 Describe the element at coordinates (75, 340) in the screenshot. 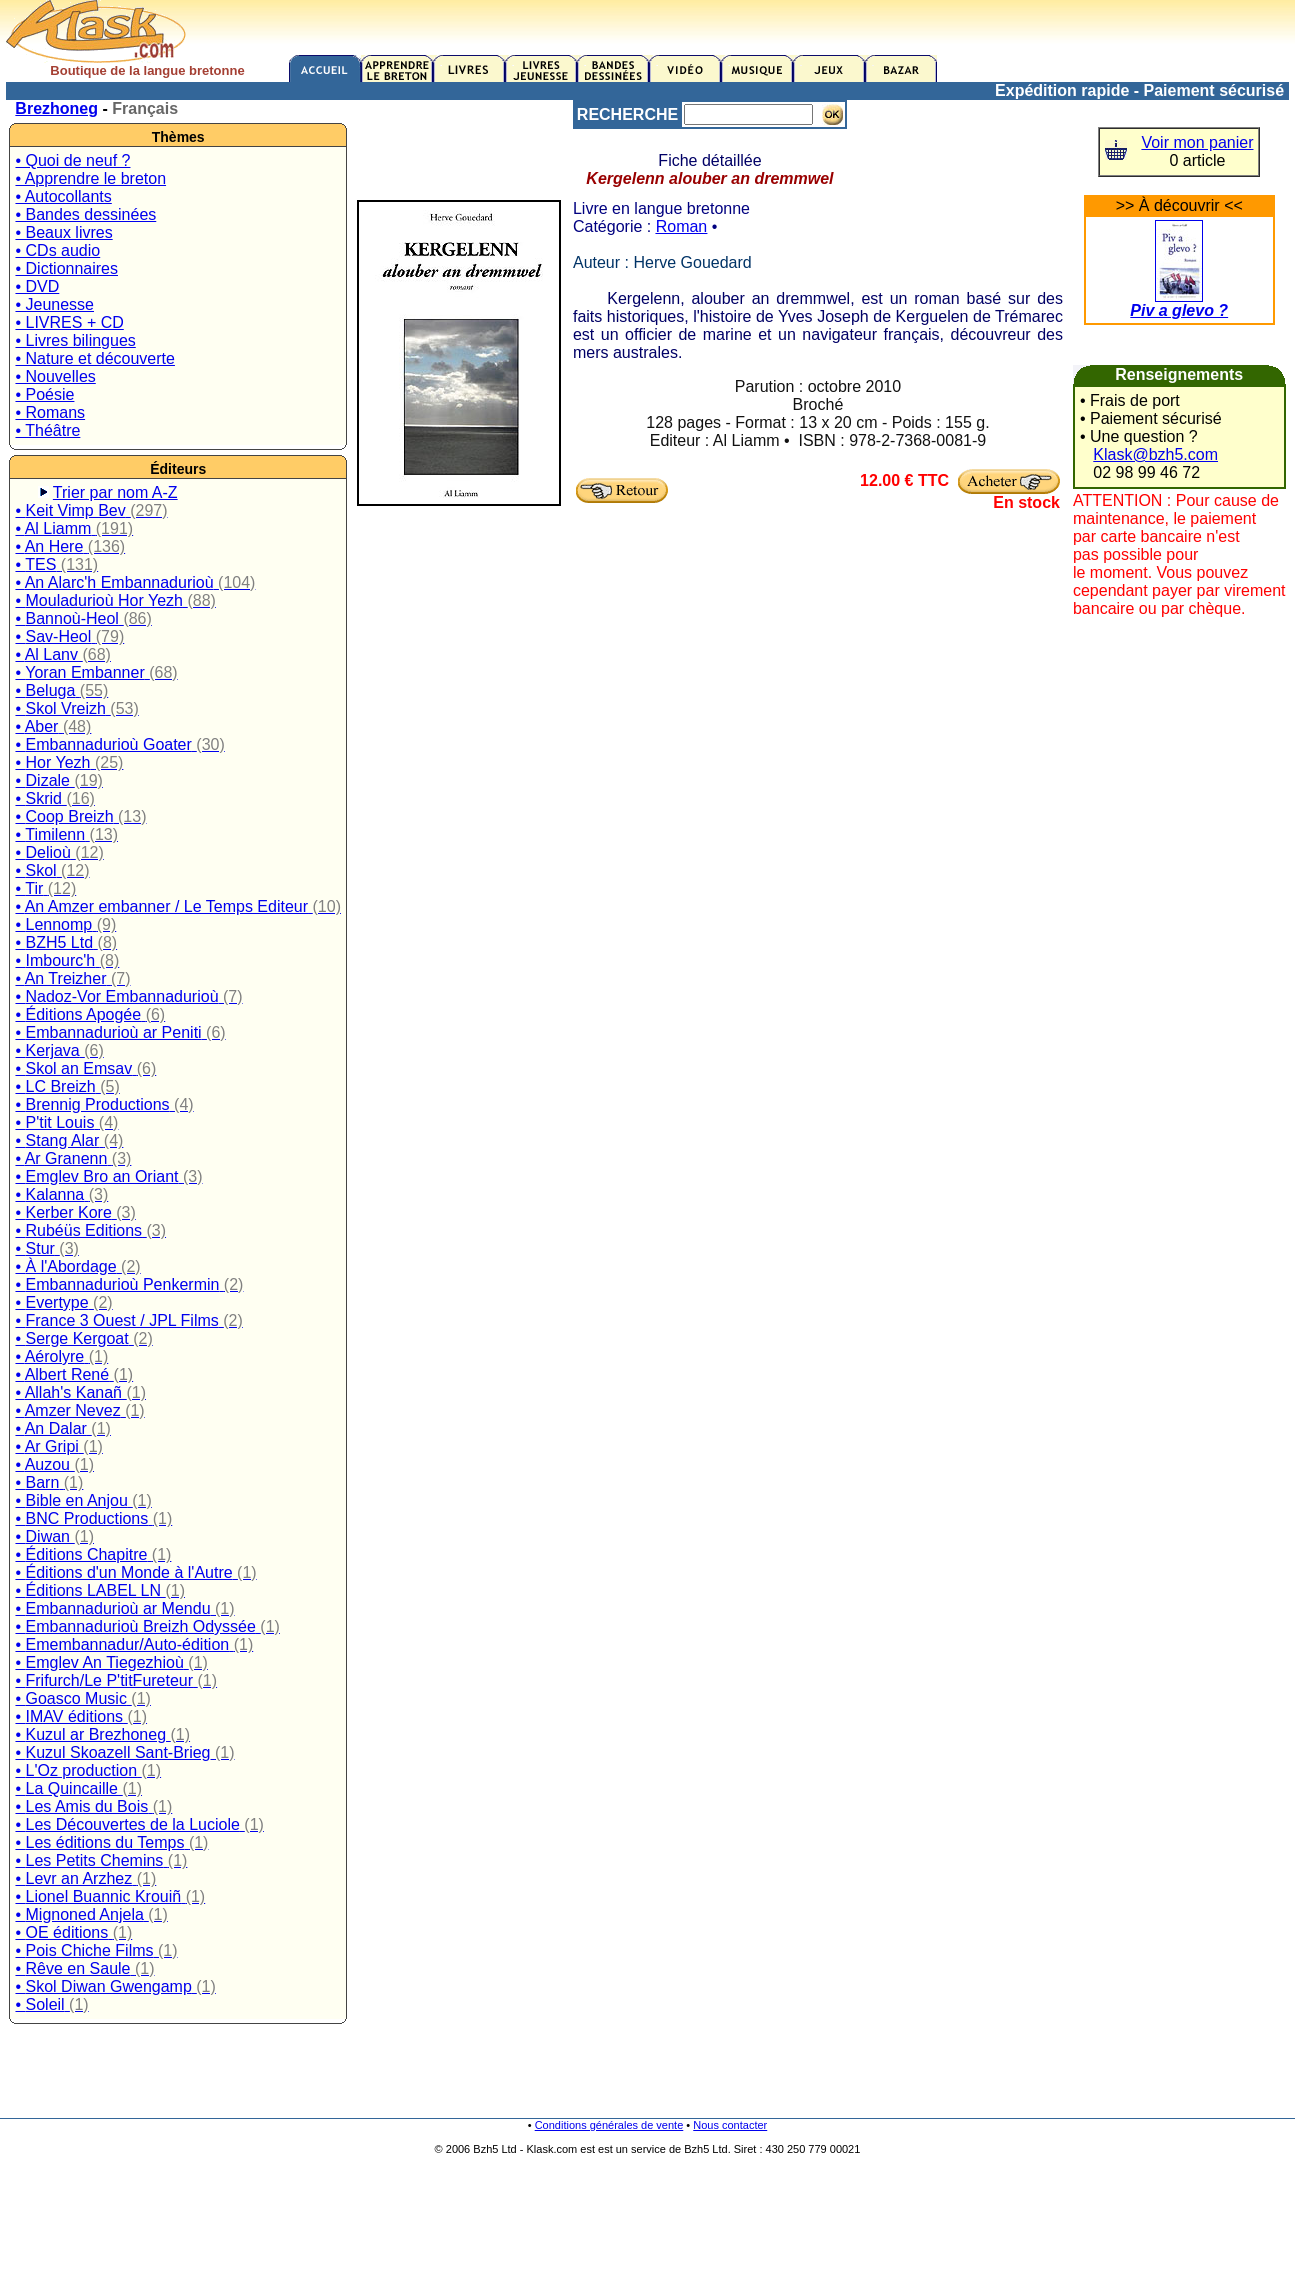

I see `• Livres bilingues` at that location.